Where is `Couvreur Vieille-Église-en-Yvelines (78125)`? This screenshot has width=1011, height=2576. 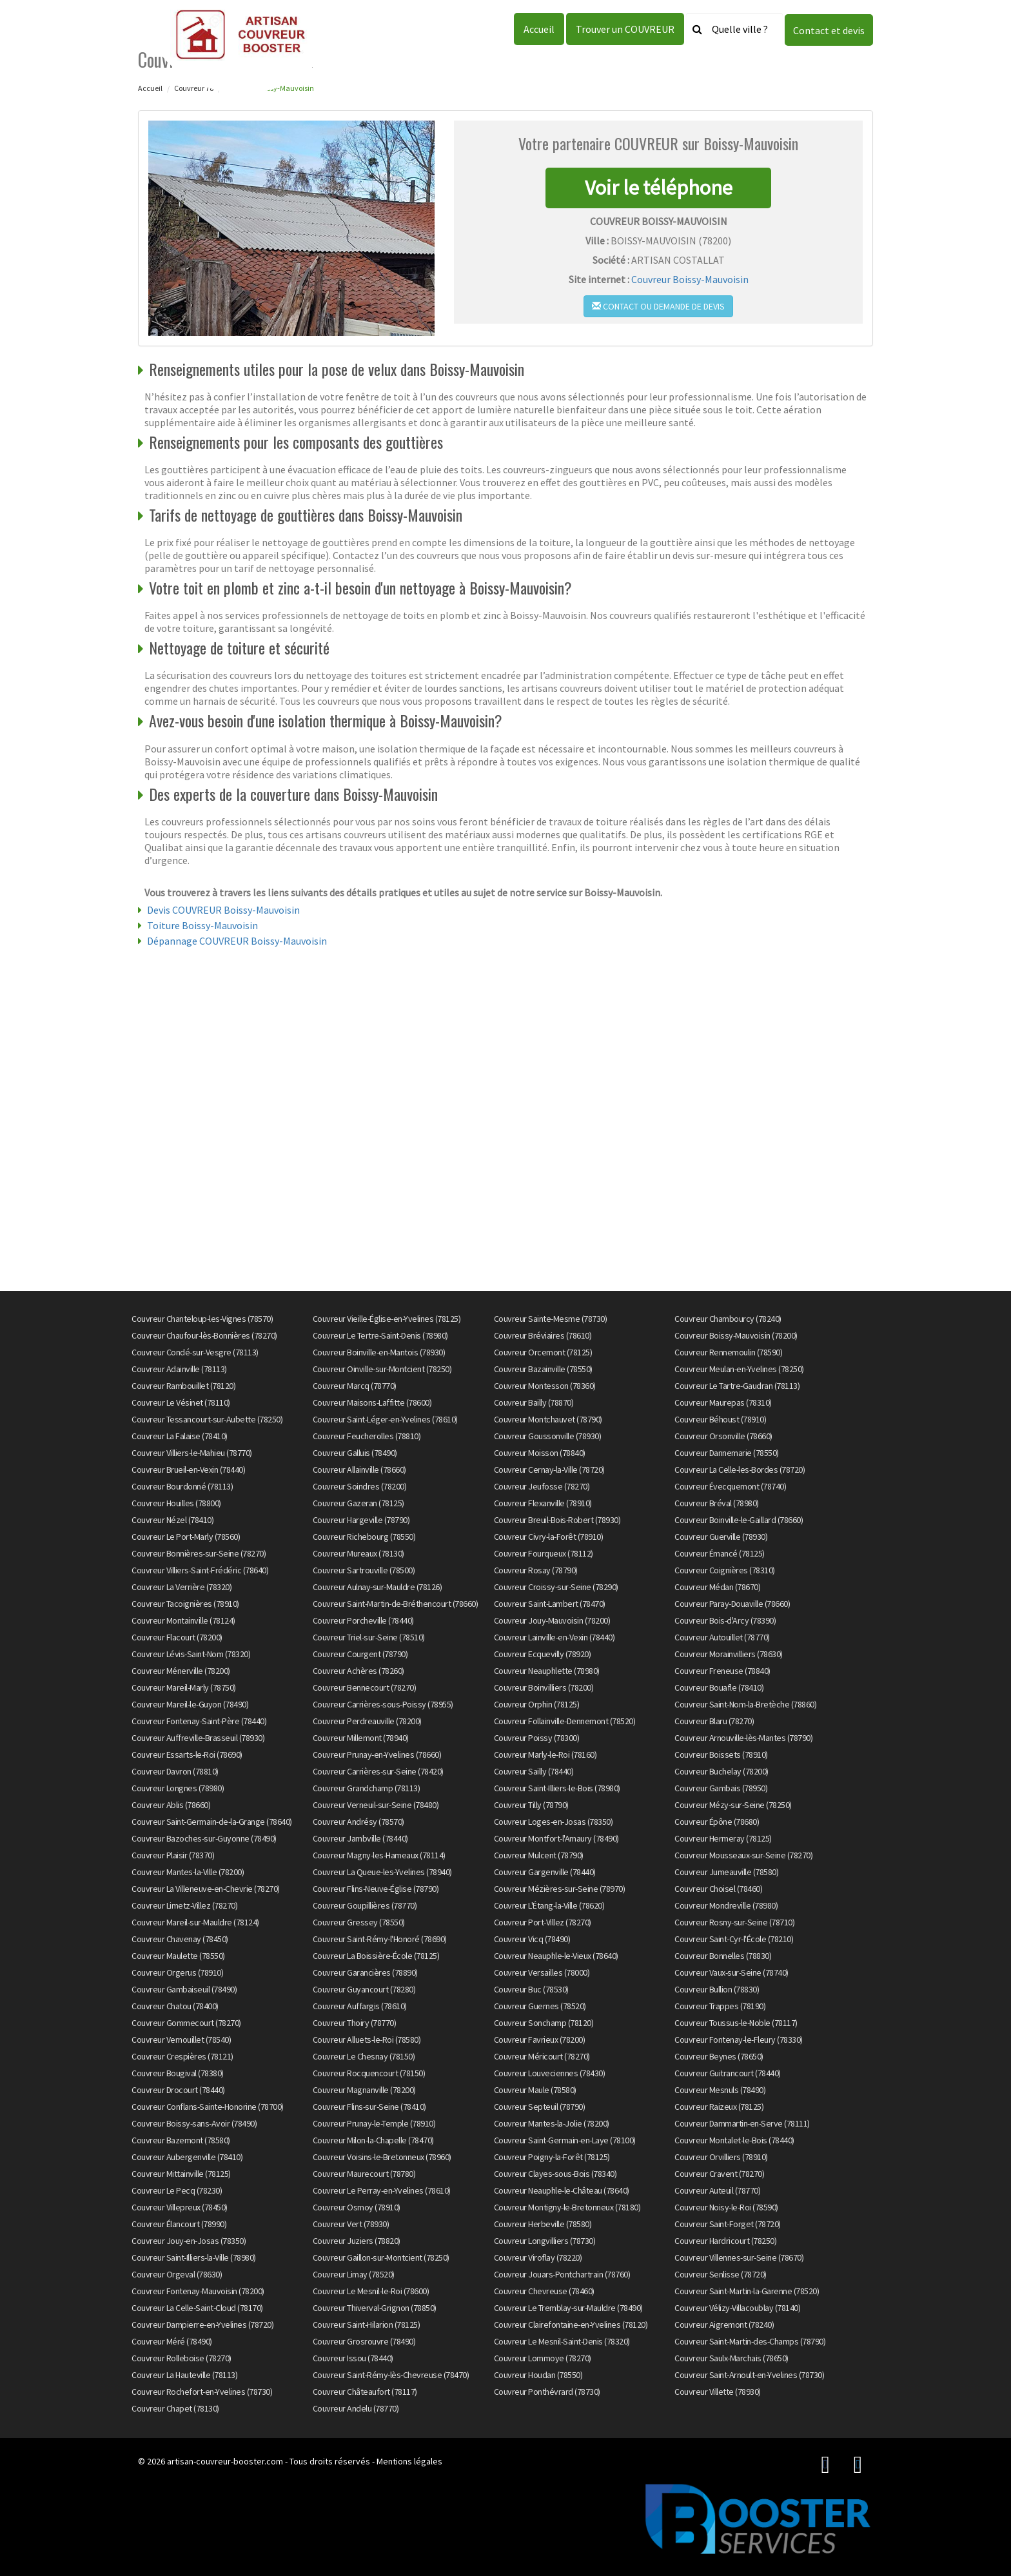
Couvreur Vieille-Église-en-Yvelines (78125) is located at coordinates (387, 1318).